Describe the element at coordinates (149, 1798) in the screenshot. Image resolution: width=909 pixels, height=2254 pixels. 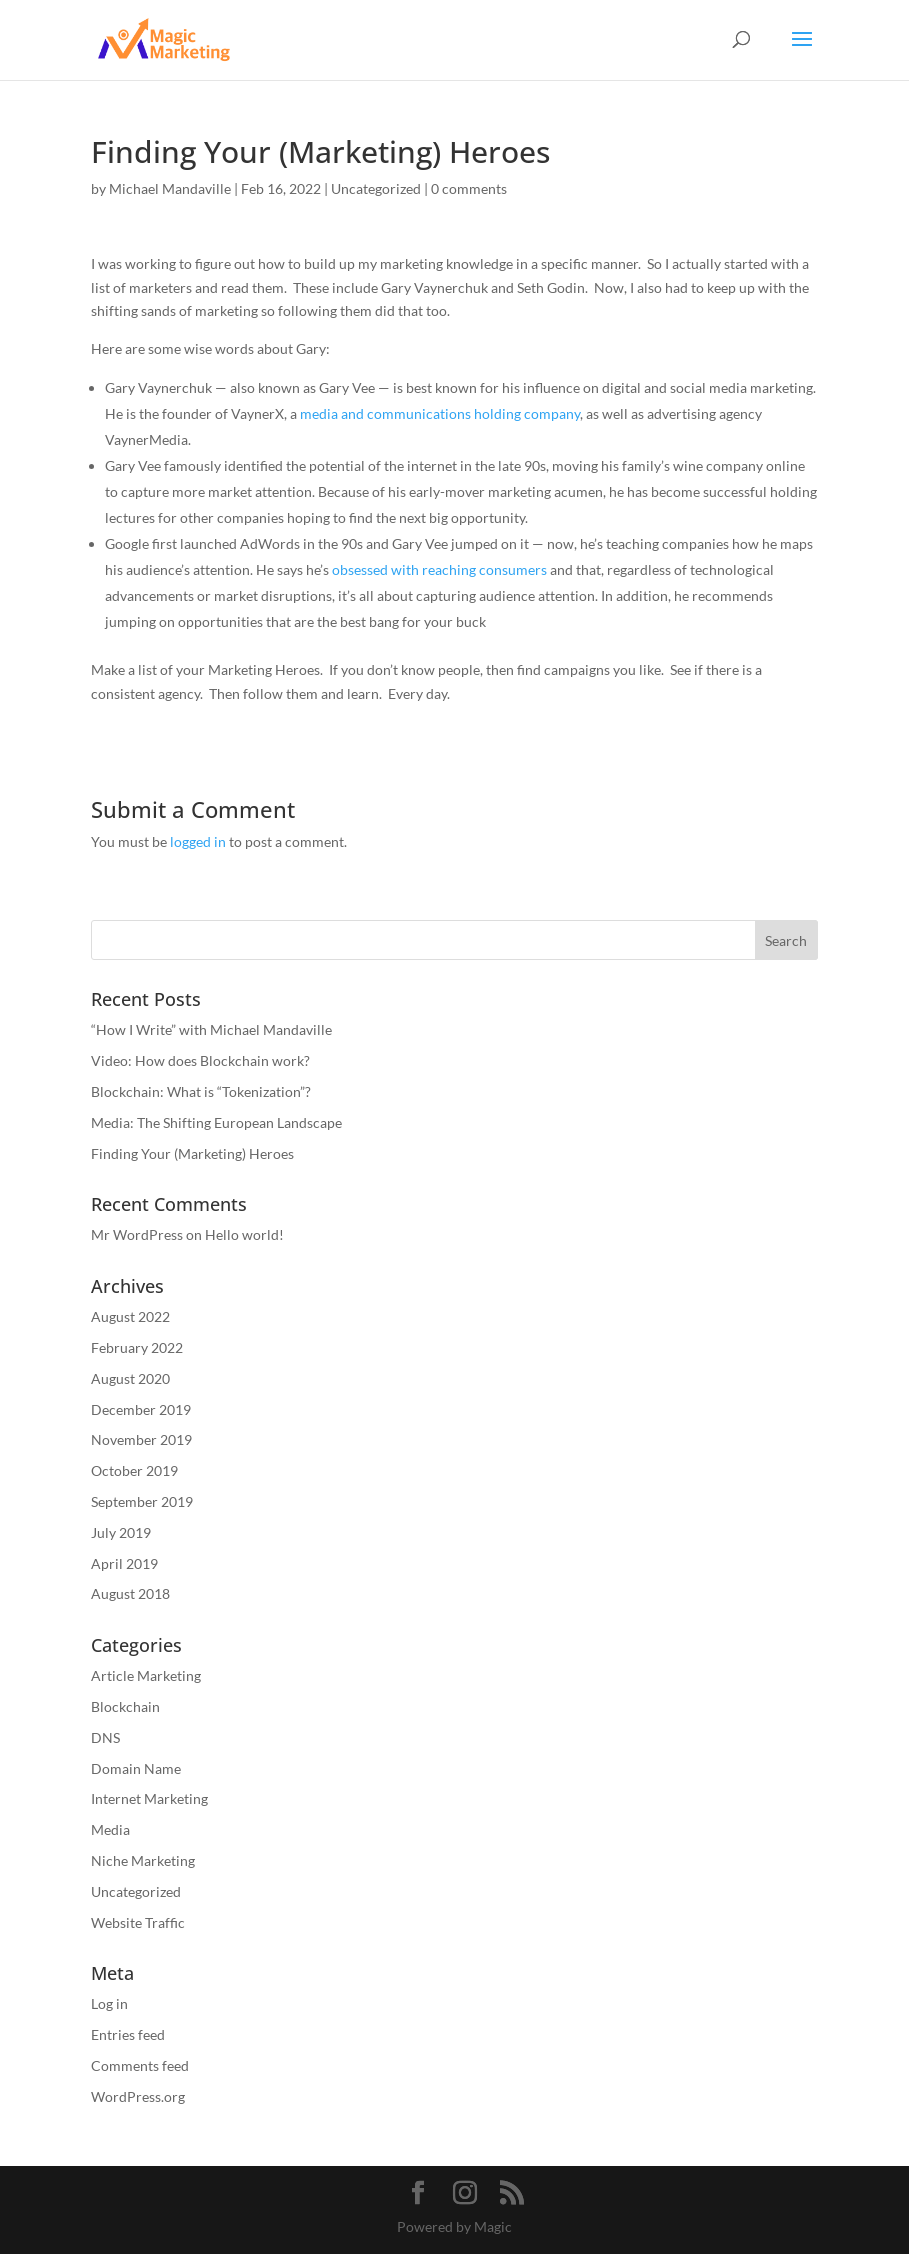
I see `Internet Marketing` at that location.